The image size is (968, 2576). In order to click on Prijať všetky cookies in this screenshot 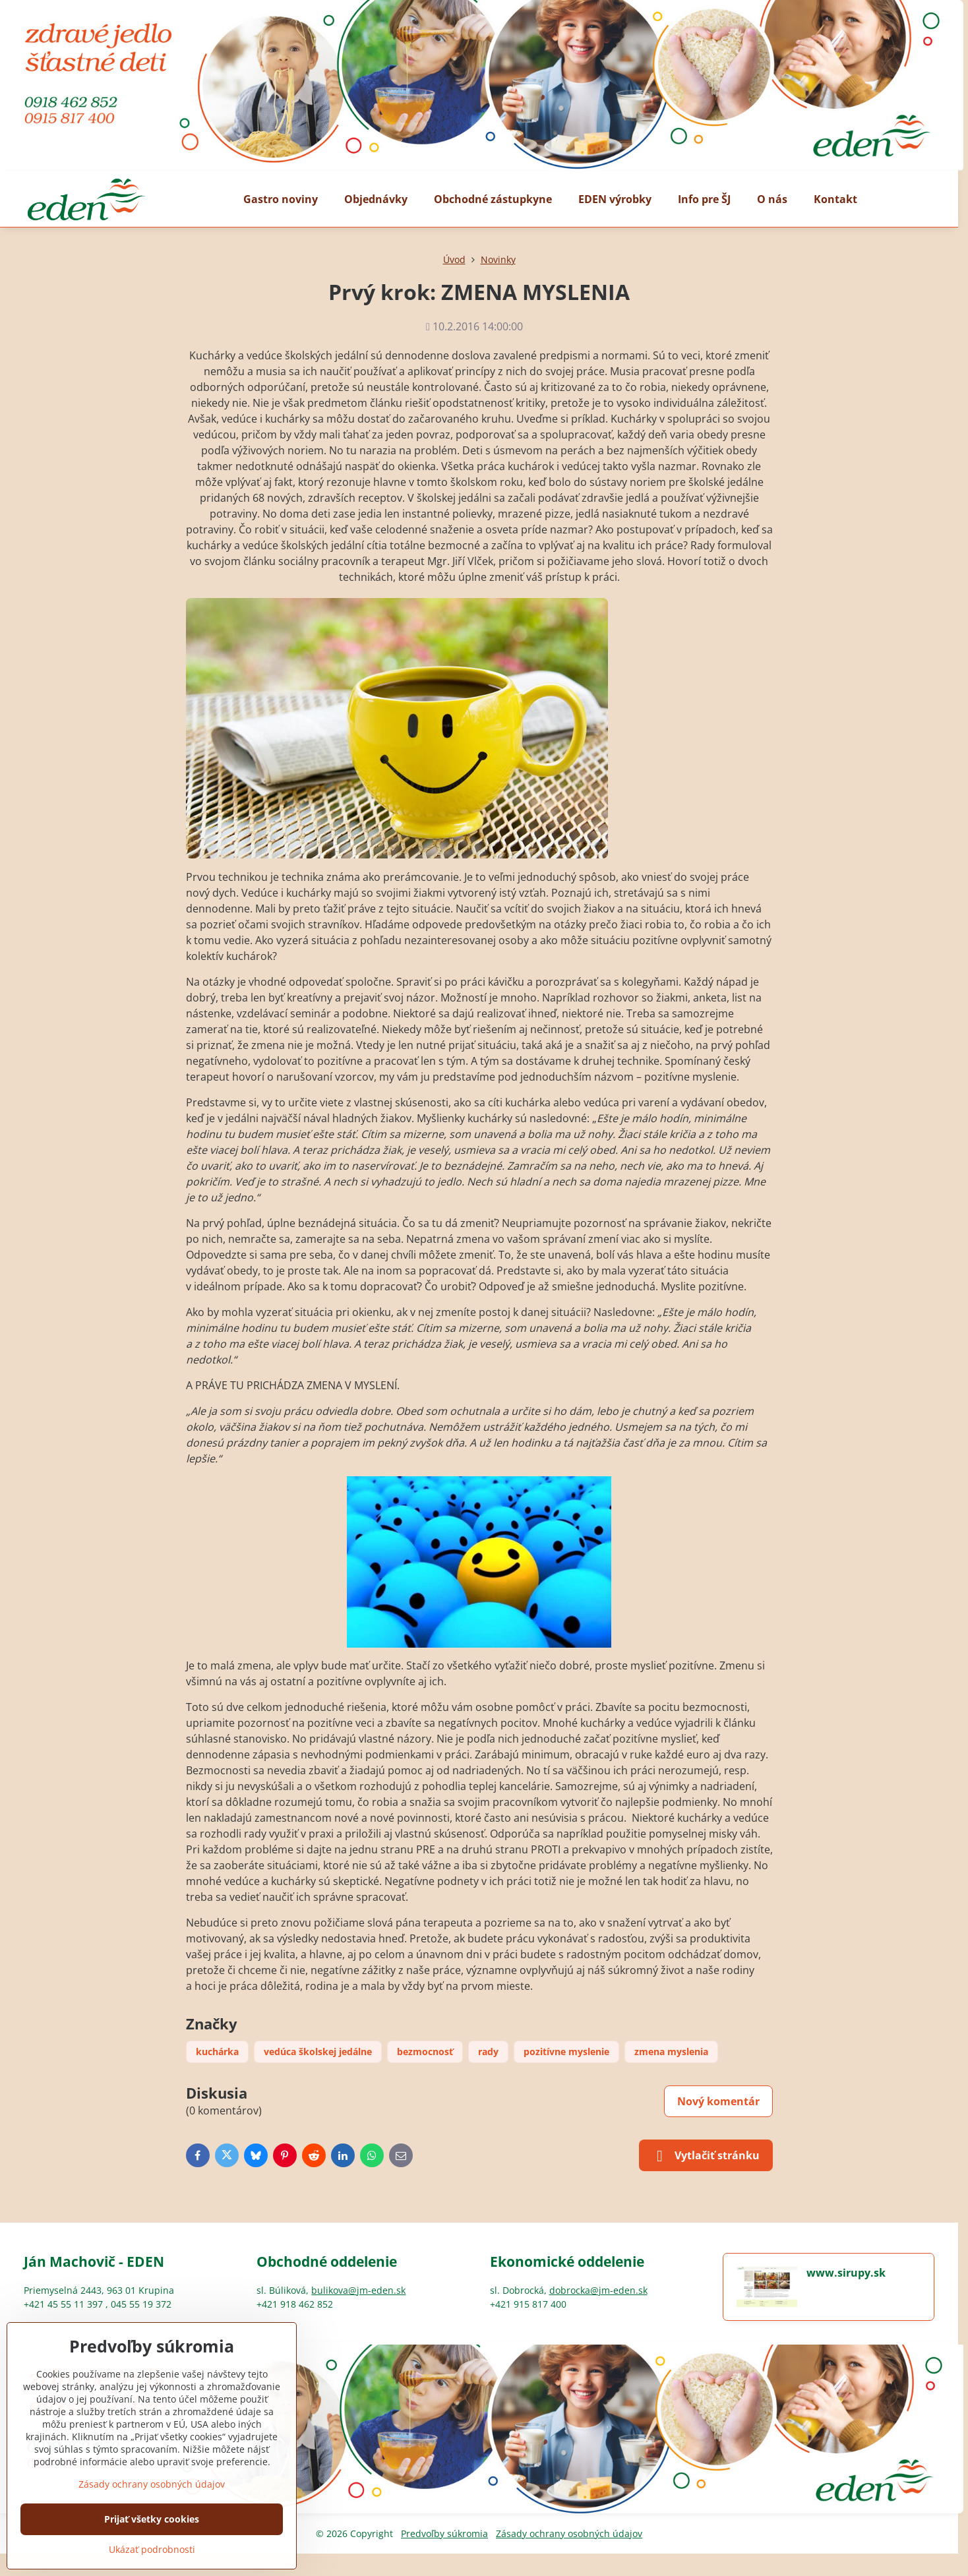, I will do `click(151, 2519)`.